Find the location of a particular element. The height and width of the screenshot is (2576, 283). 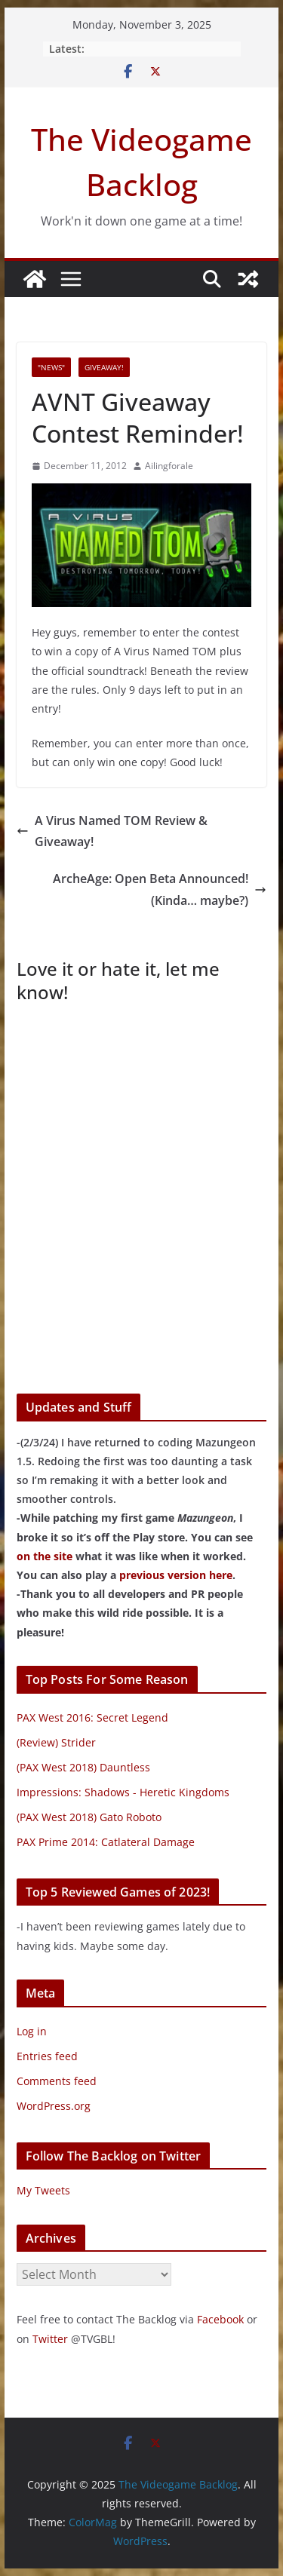

Ailingforale is located at coordinates (169, 465).